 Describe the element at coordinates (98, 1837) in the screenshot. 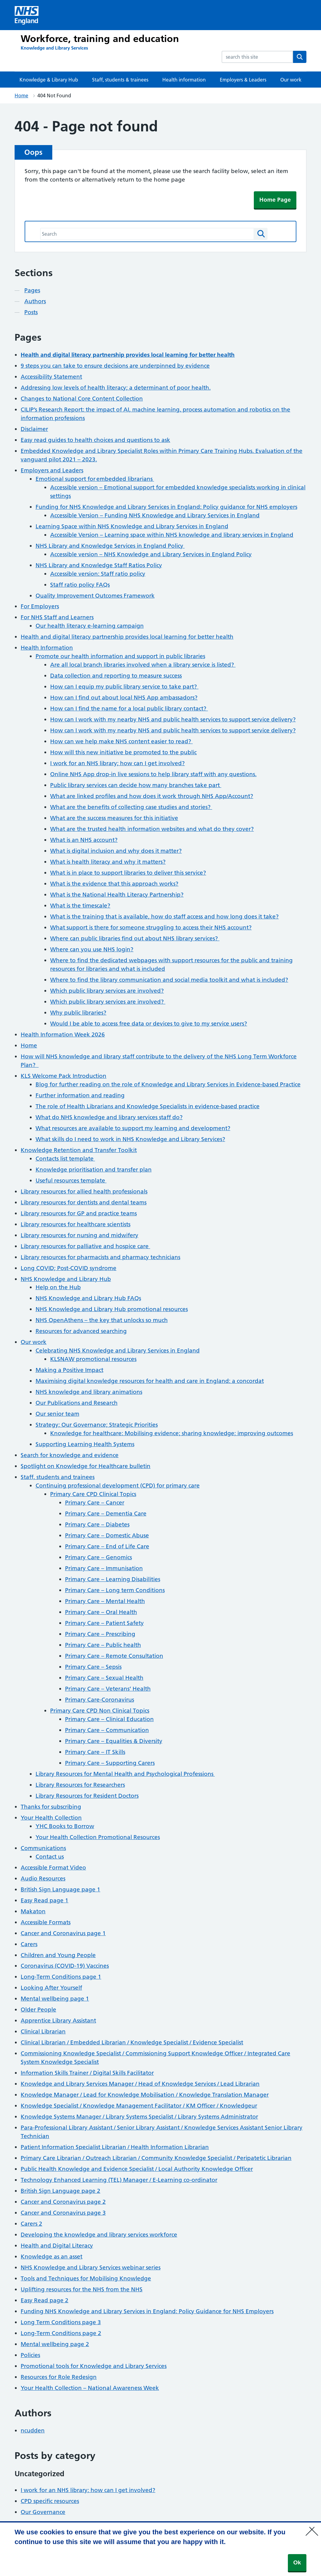

I see `Your Health Collection Promotional Resources` at that location.